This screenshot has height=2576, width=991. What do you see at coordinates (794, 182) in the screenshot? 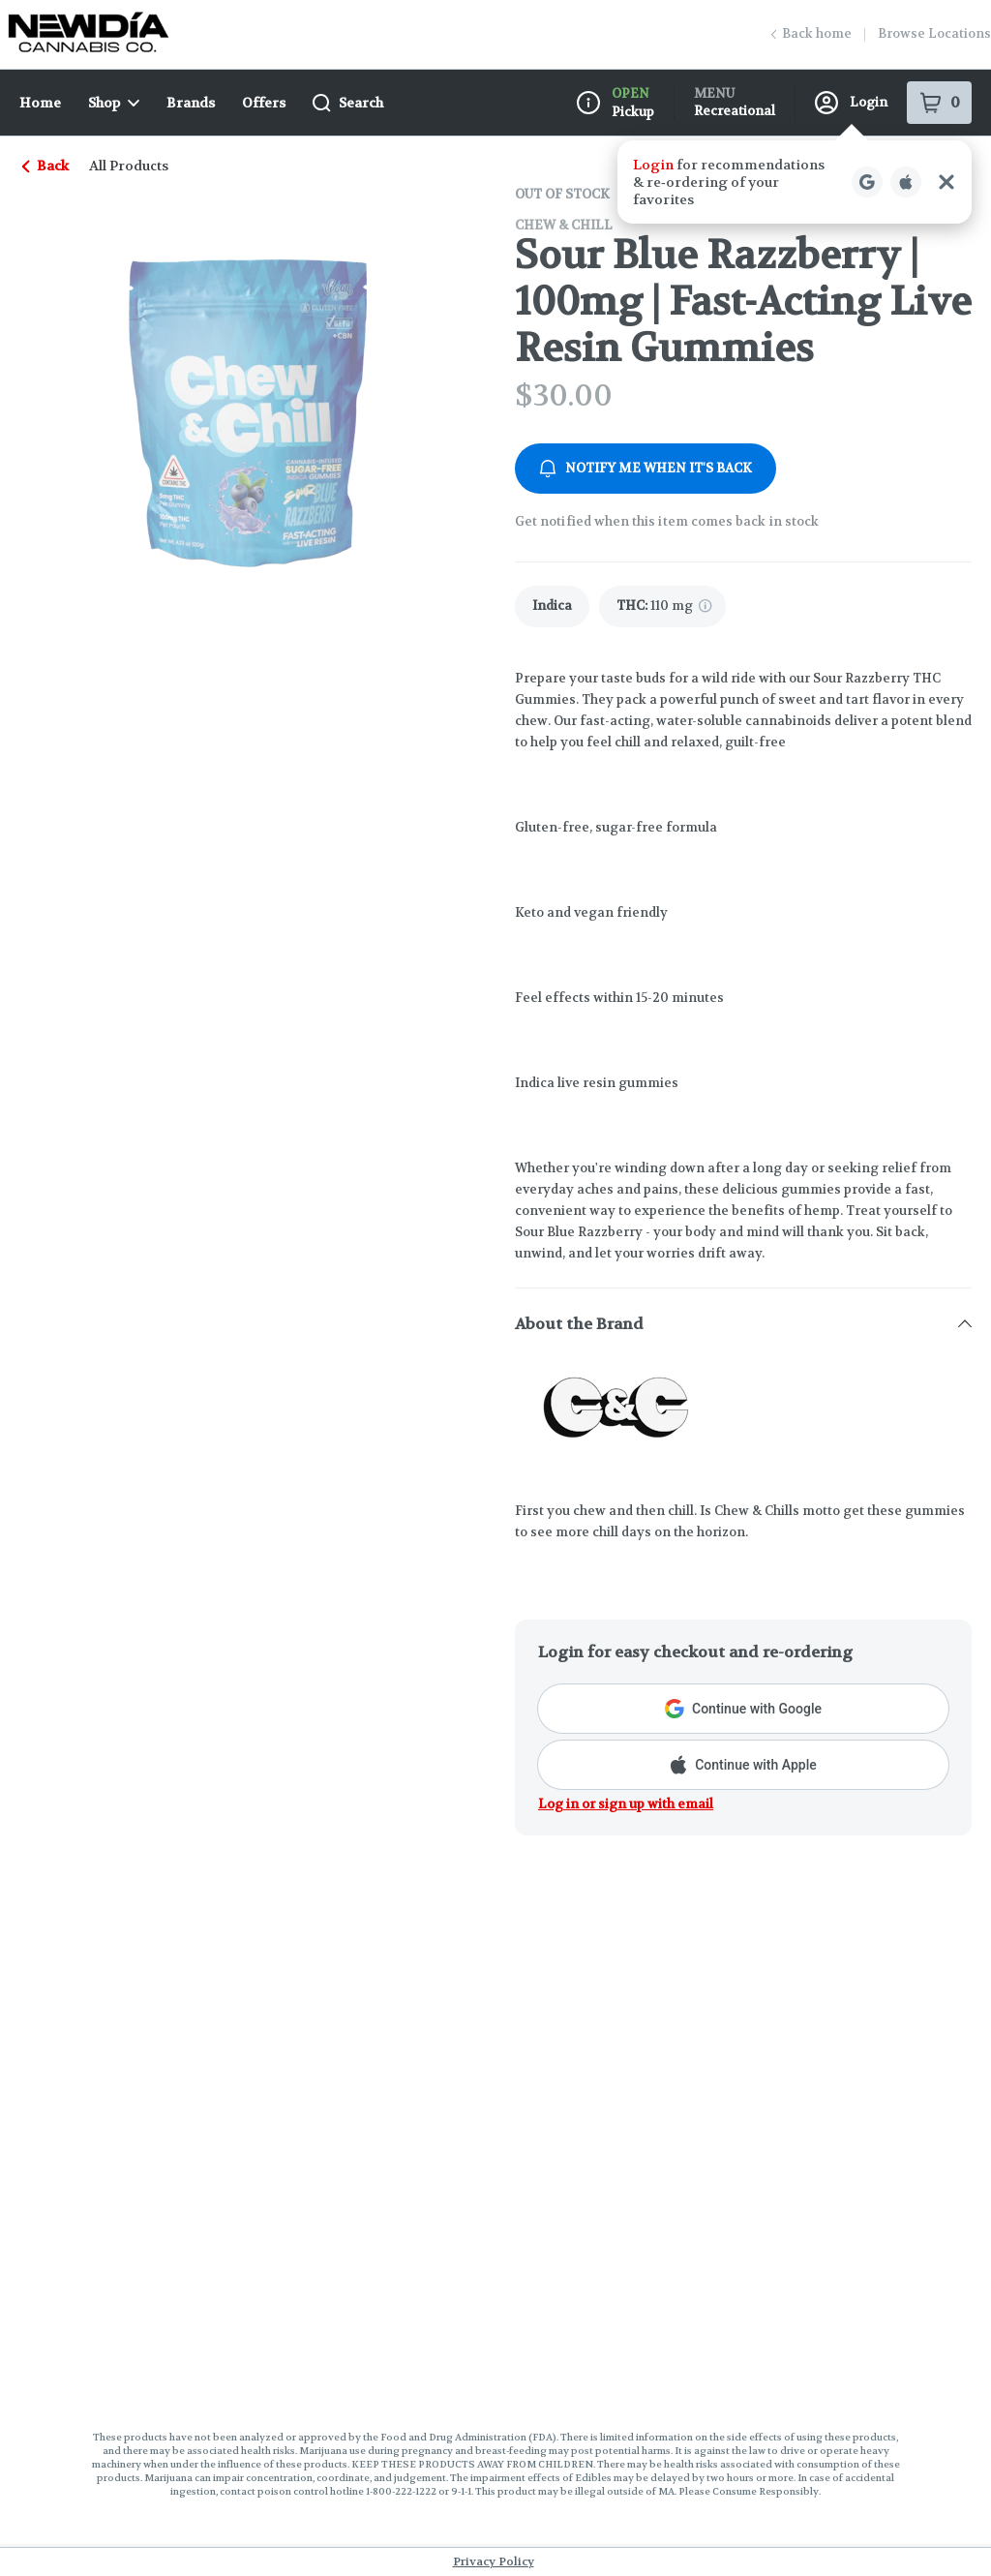
I see `[button]` at bounding box center [794, 182].